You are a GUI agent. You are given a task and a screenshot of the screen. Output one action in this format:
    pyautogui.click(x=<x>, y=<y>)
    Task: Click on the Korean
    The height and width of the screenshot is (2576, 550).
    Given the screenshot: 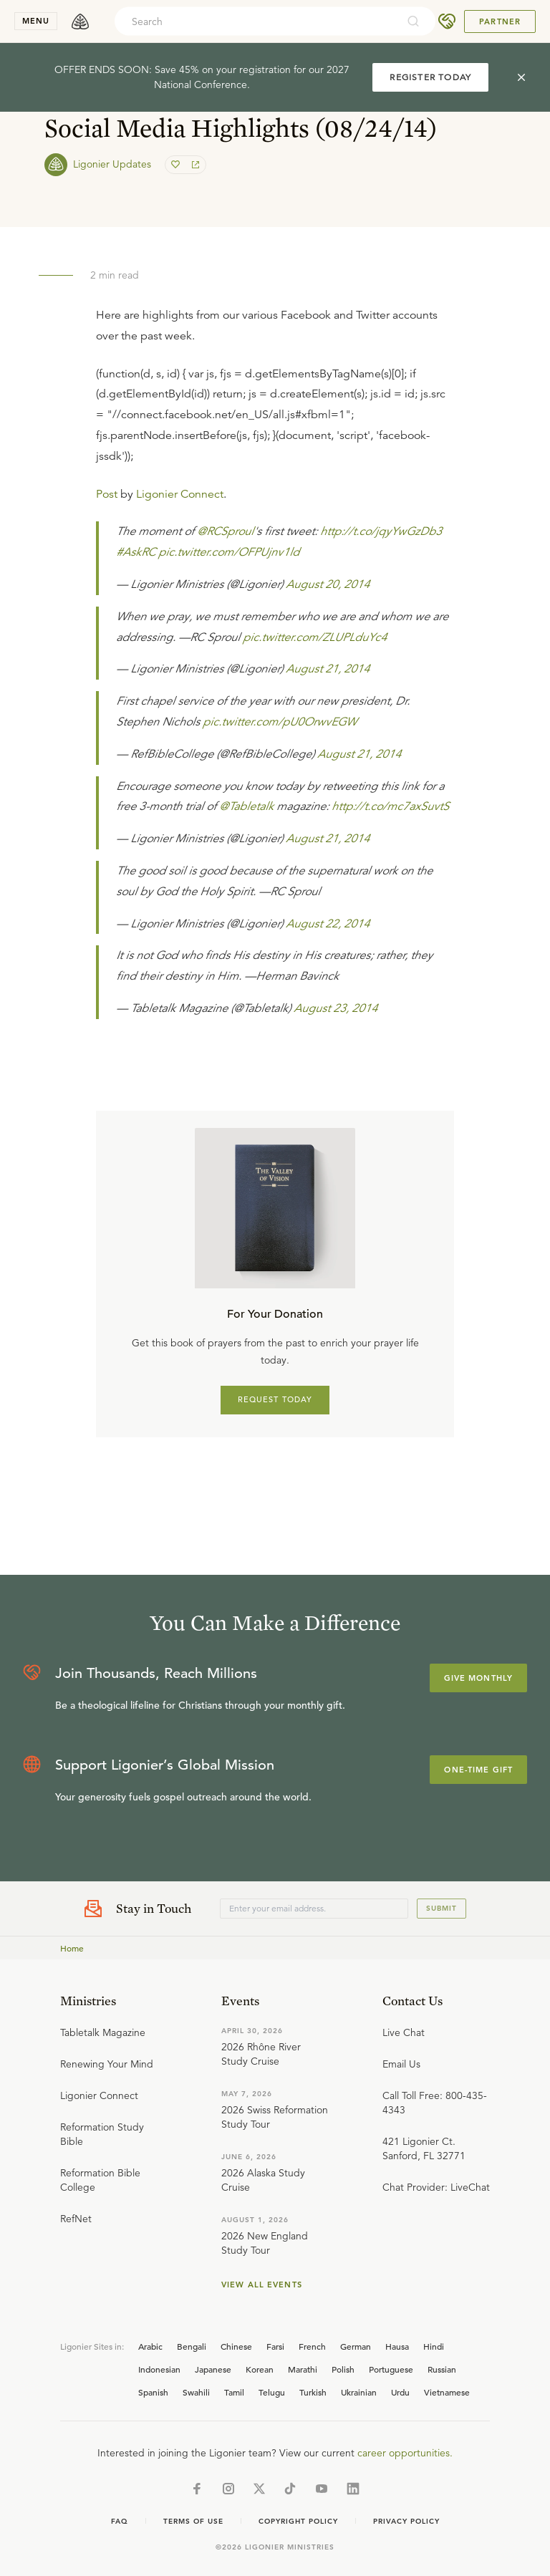 What is the action you would take?
    pyautogui.click(x=260, y=2369)
    